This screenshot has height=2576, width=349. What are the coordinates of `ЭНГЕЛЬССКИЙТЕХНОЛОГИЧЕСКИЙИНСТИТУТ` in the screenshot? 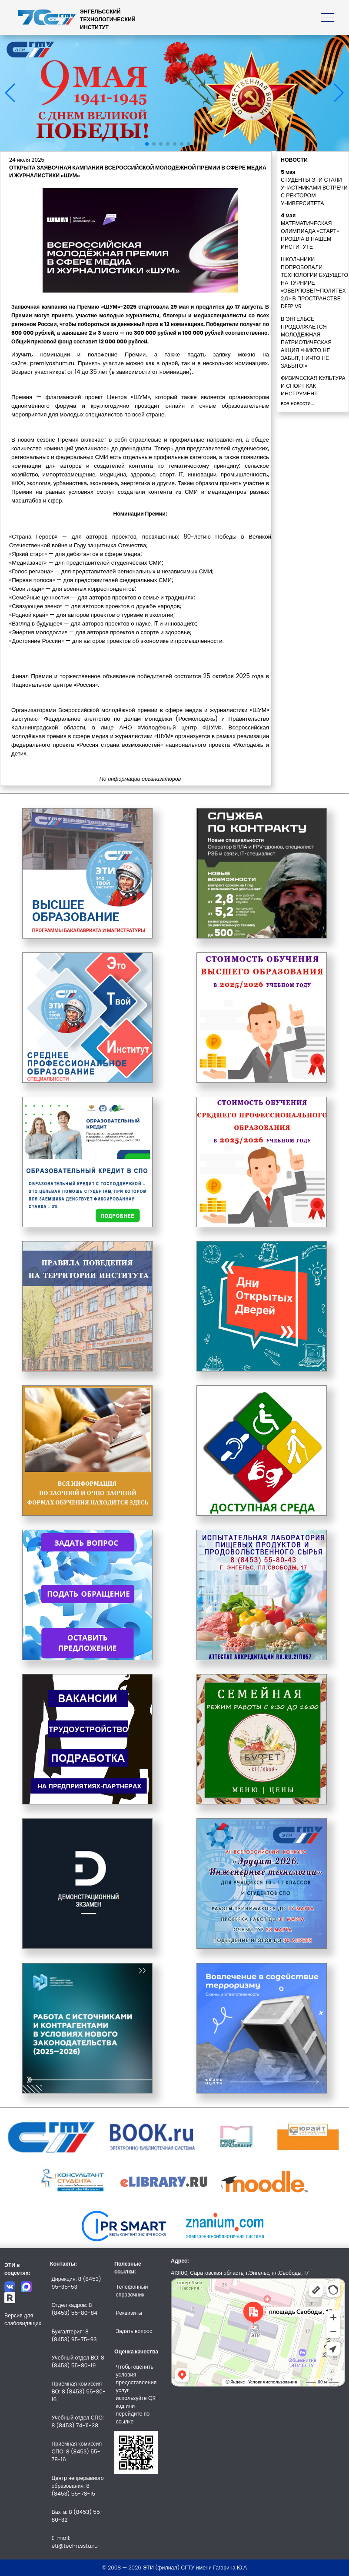 It's located at (108, 19).